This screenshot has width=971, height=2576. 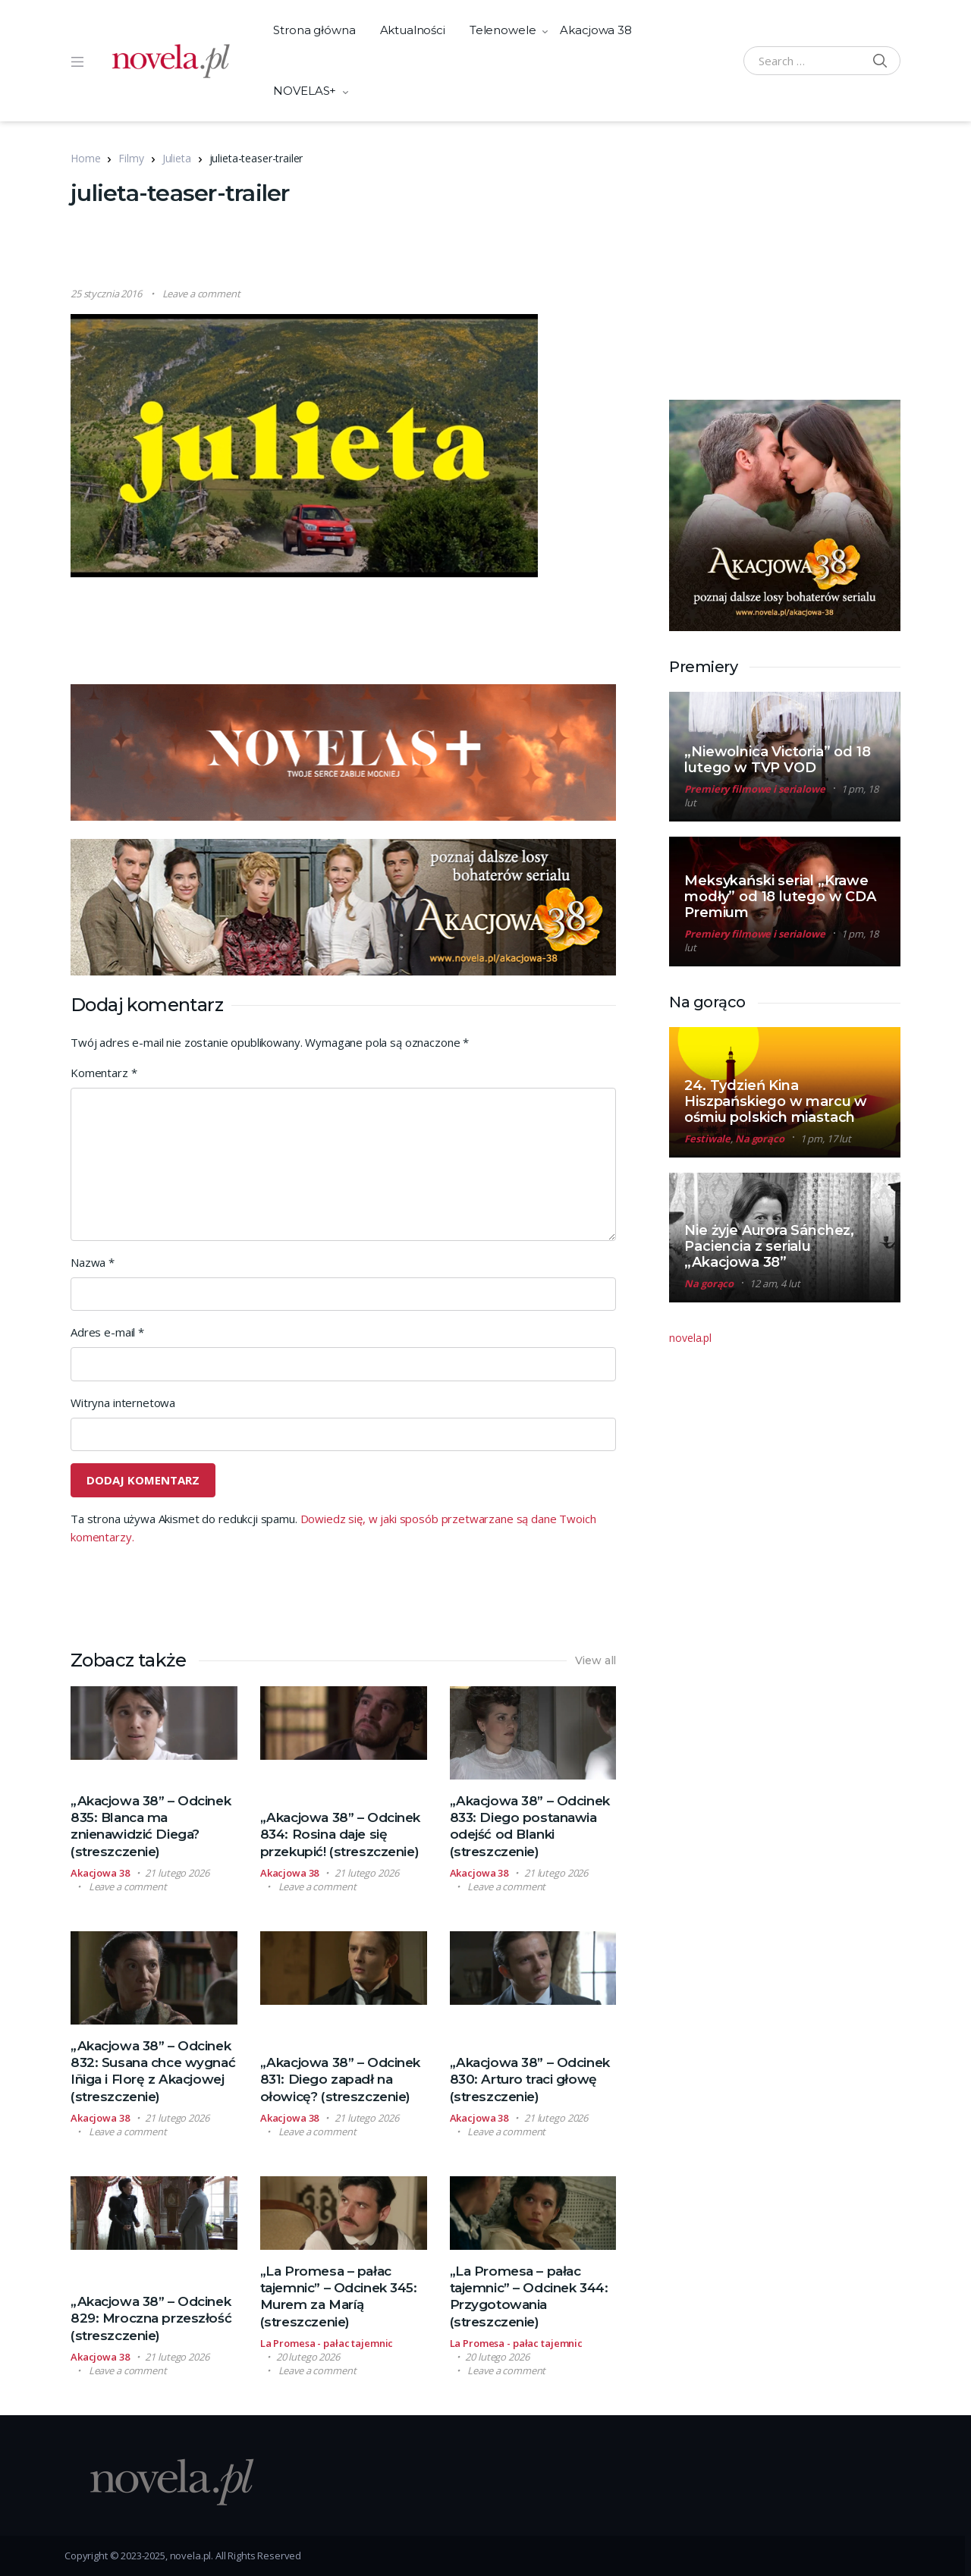 I want to click on Aktualności, so click(x=412, y=30).